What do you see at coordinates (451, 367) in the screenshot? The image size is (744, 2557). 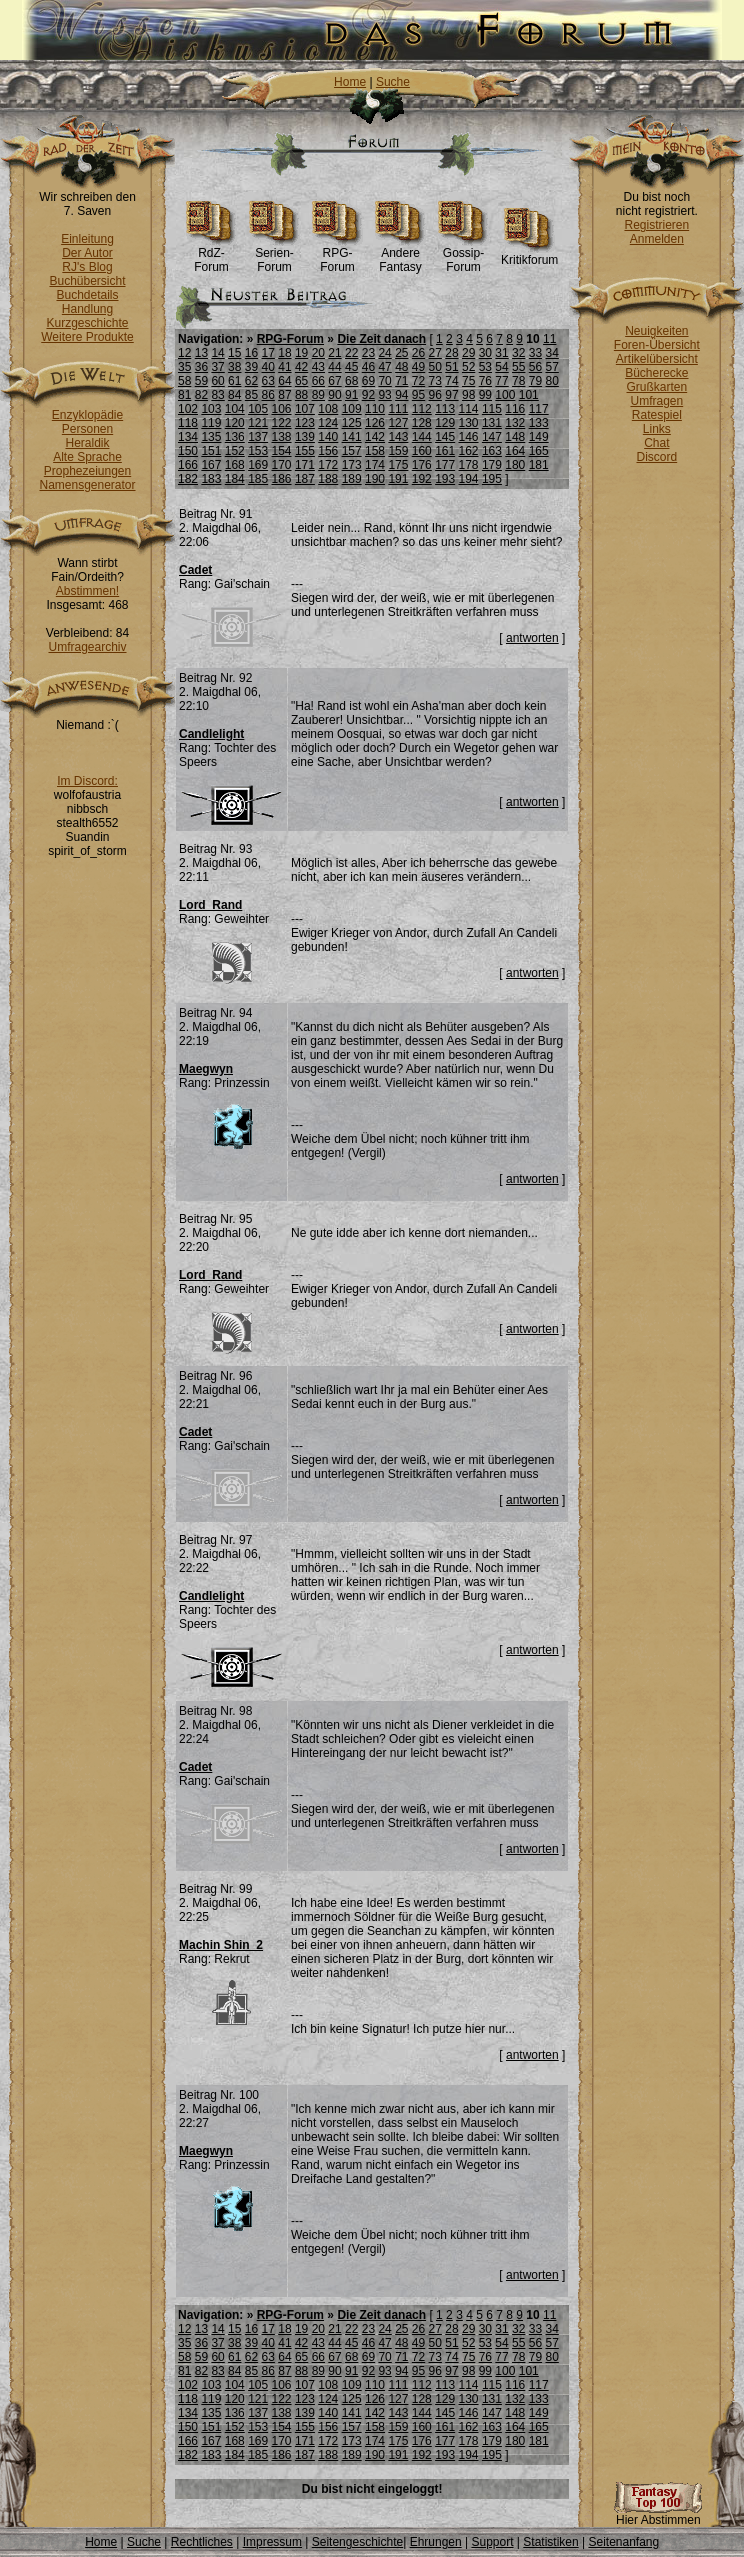 I see `51` at bounding box center [451, 367].